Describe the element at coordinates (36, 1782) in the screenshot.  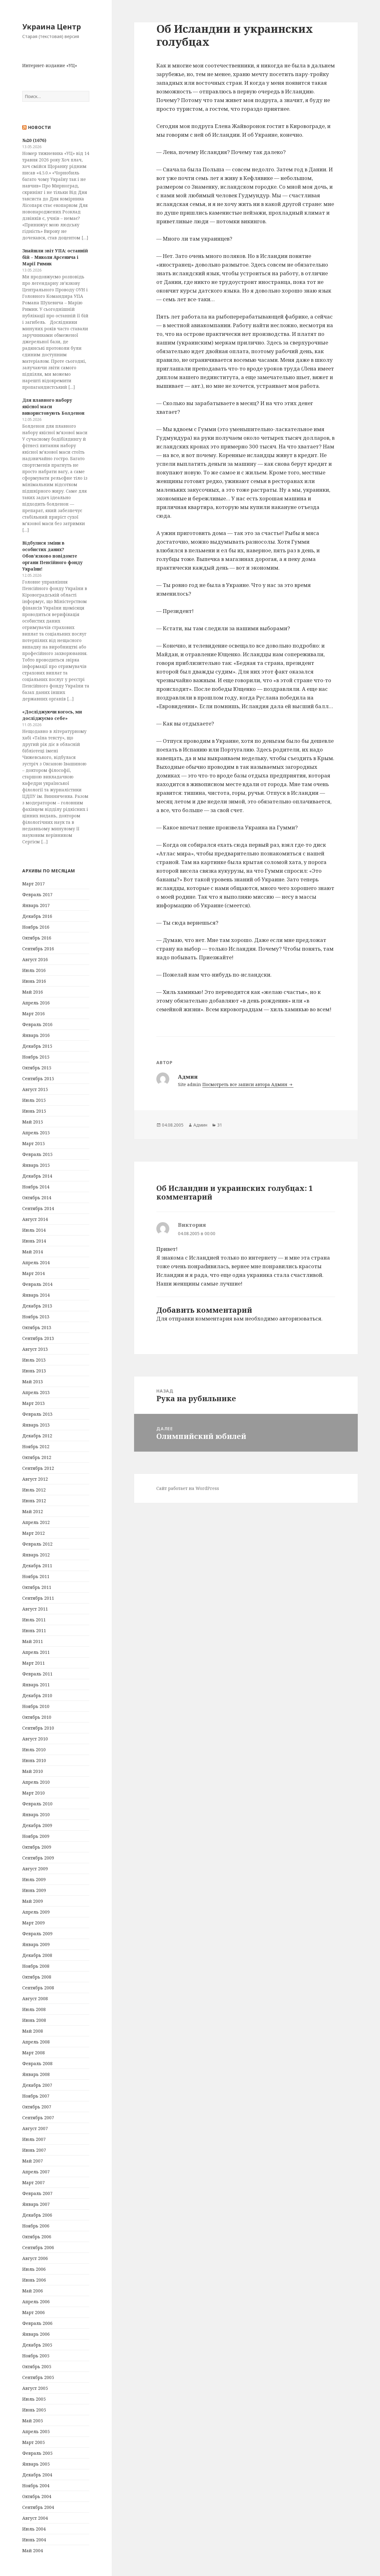
I see `Апрель 2010` at that location.